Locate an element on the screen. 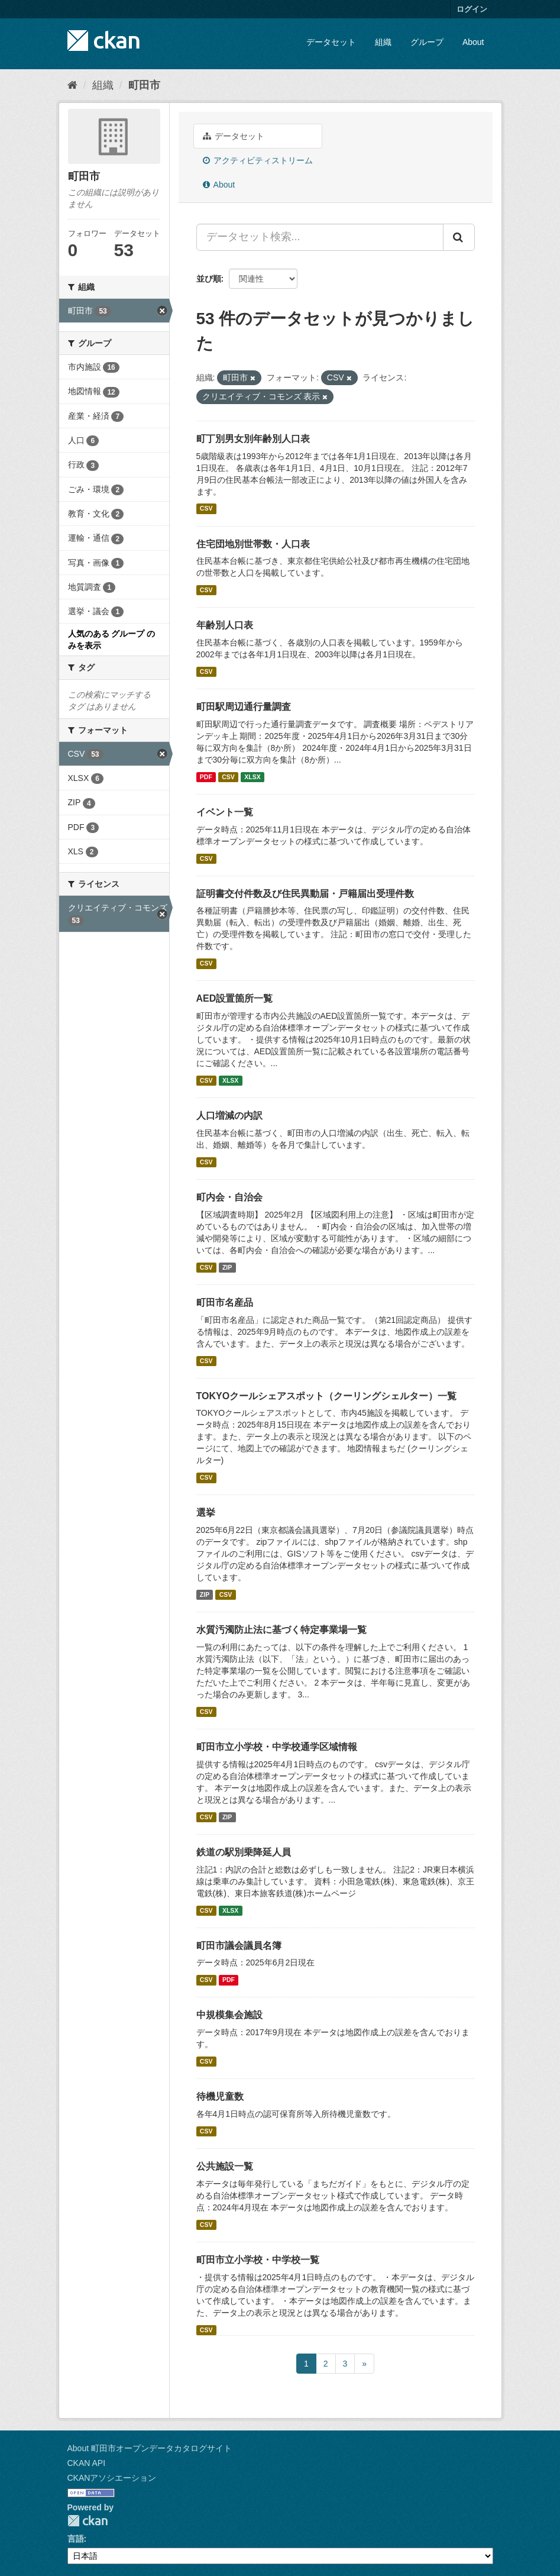  [ホーム] is located at coordinates (72, 85).